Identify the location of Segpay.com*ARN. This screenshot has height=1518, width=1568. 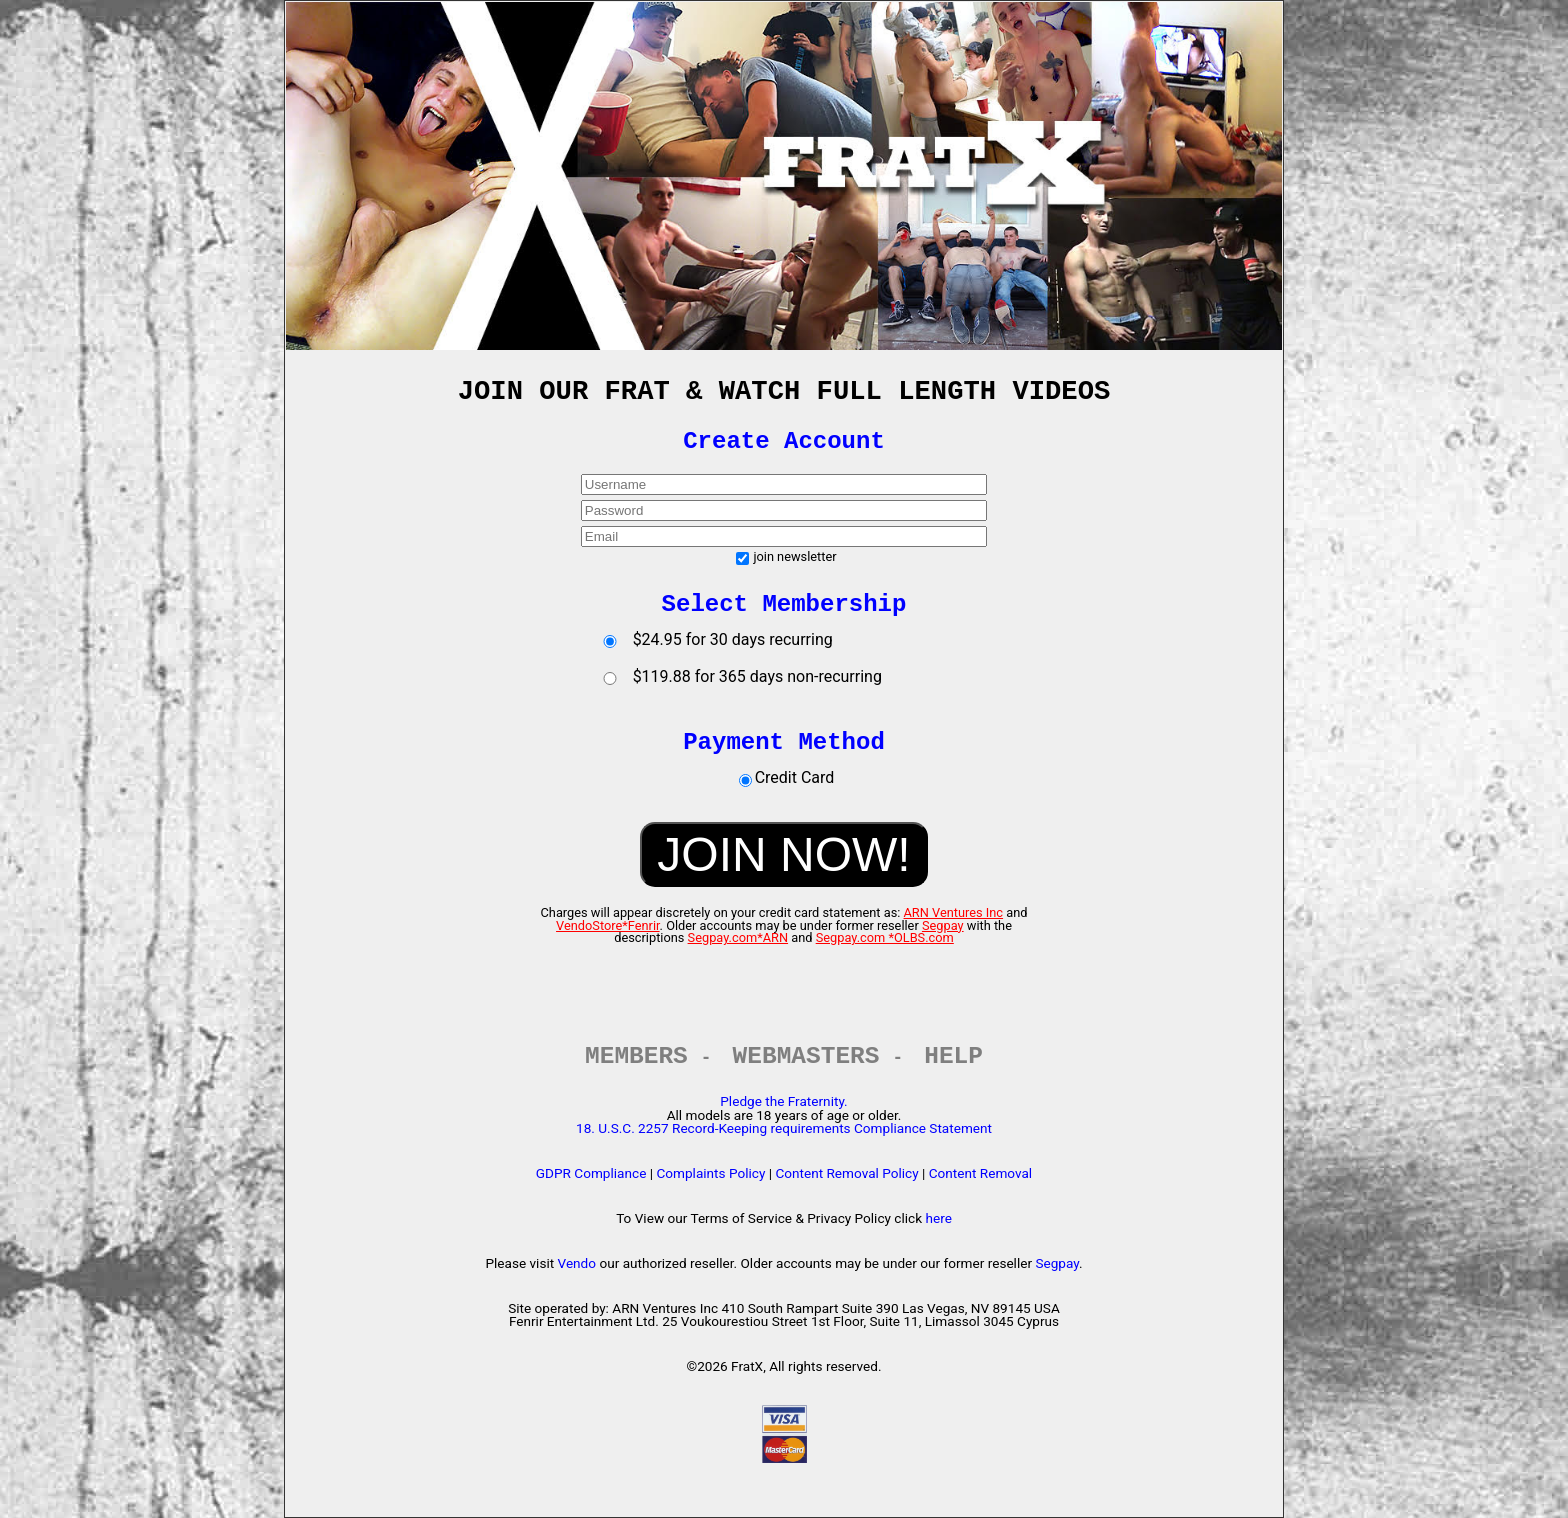
(738, 937).